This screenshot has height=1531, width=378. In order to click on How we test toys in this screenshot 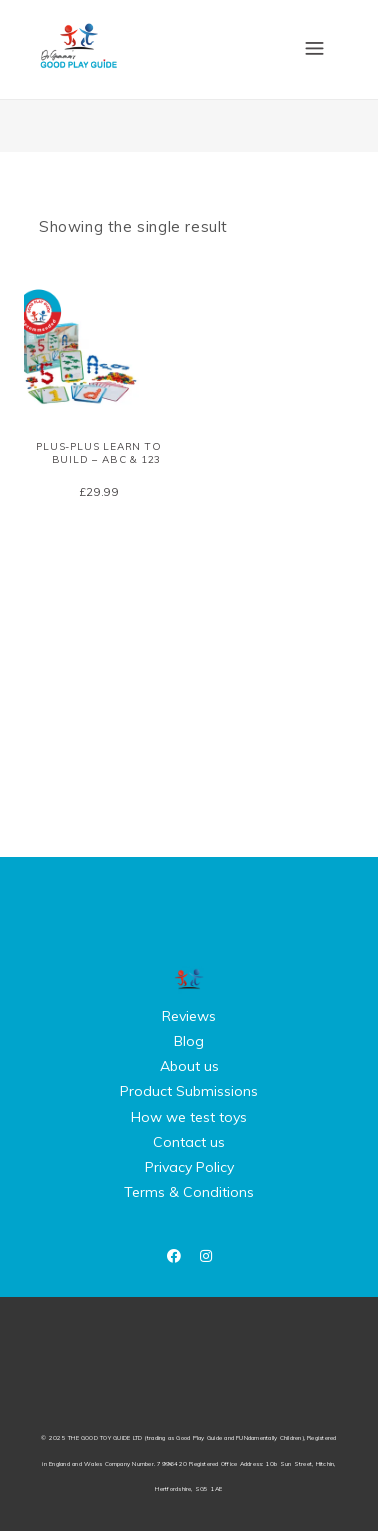, I will do `click(189, 1117)`.